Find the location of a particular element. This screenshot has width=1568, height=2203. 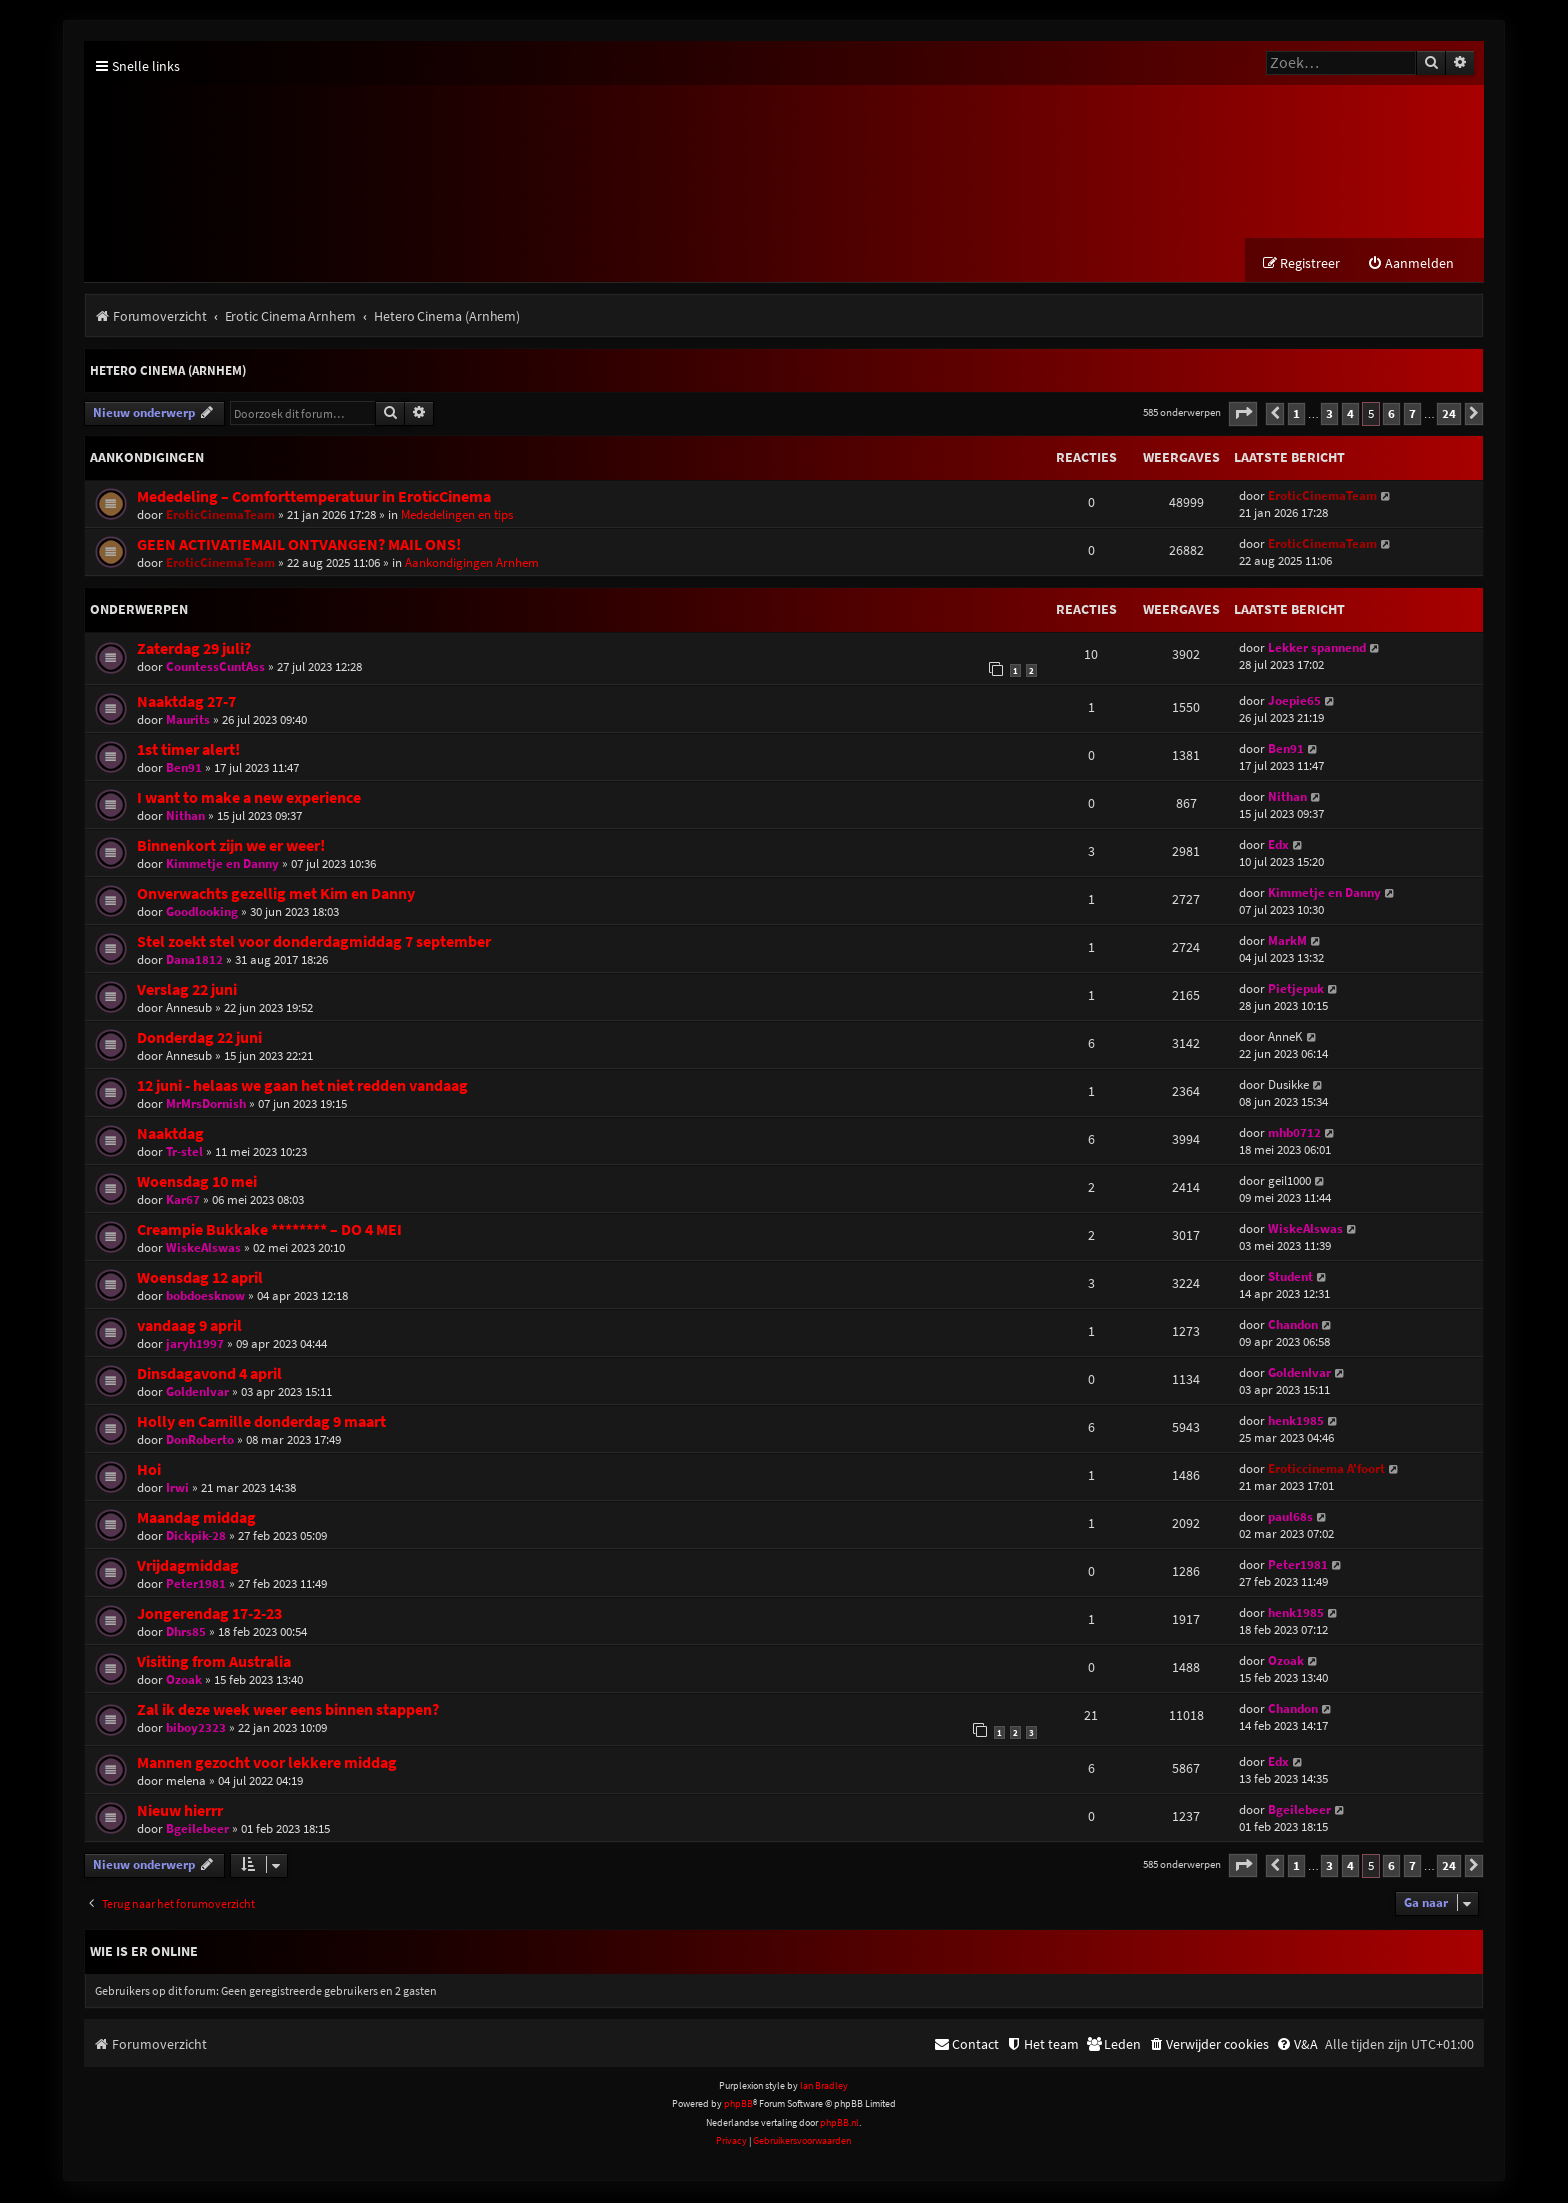

Woensdag 10 mei is located at coordinates (197, 1182).